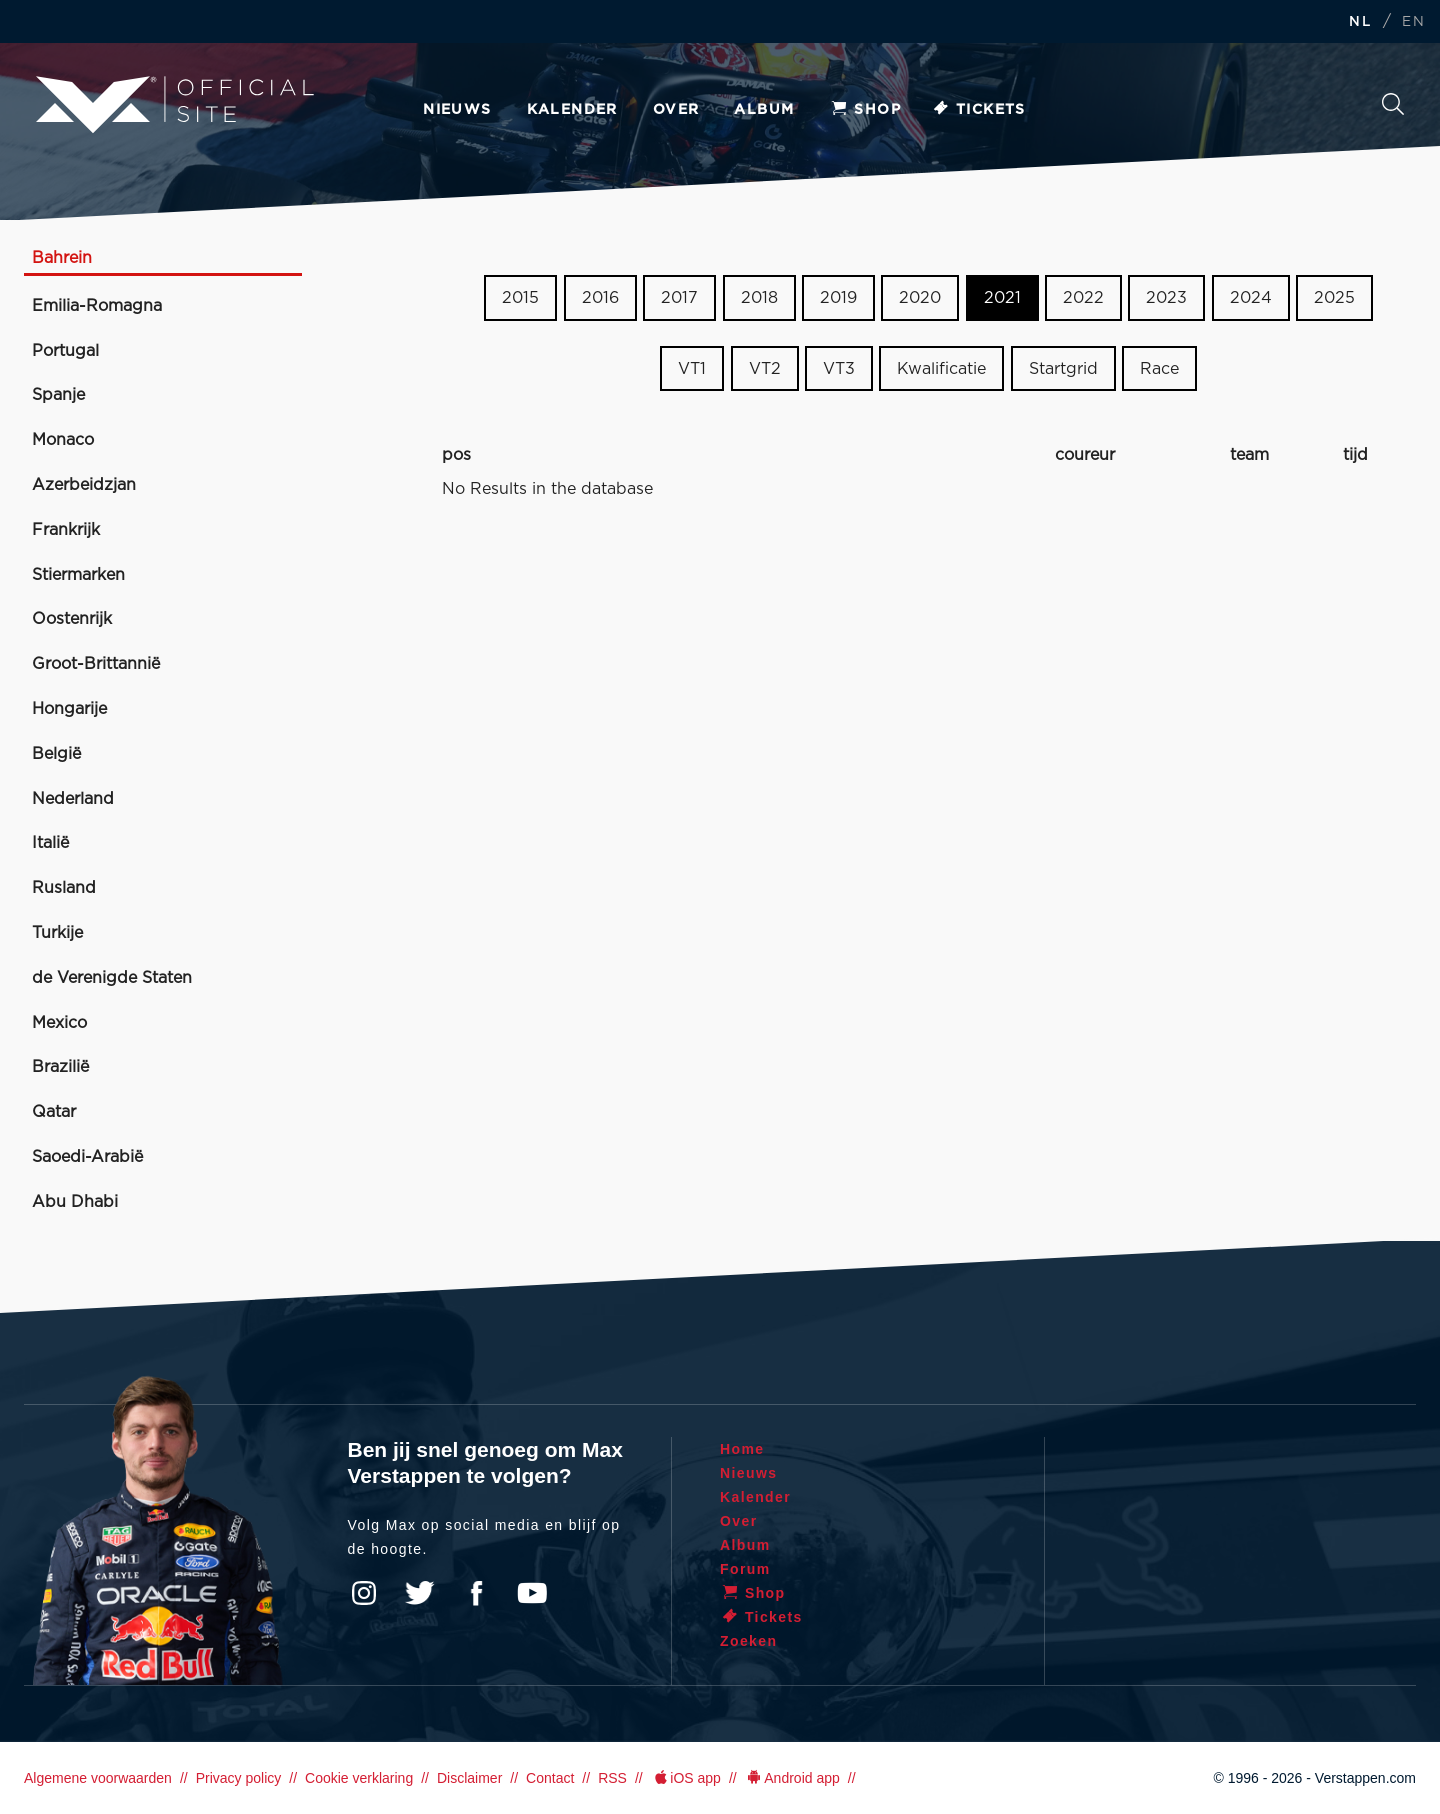 This screenshot has height=1814, width=1440. Describe the element at coordinates (759, 298) in the screenshot. I see `2018` at that location.